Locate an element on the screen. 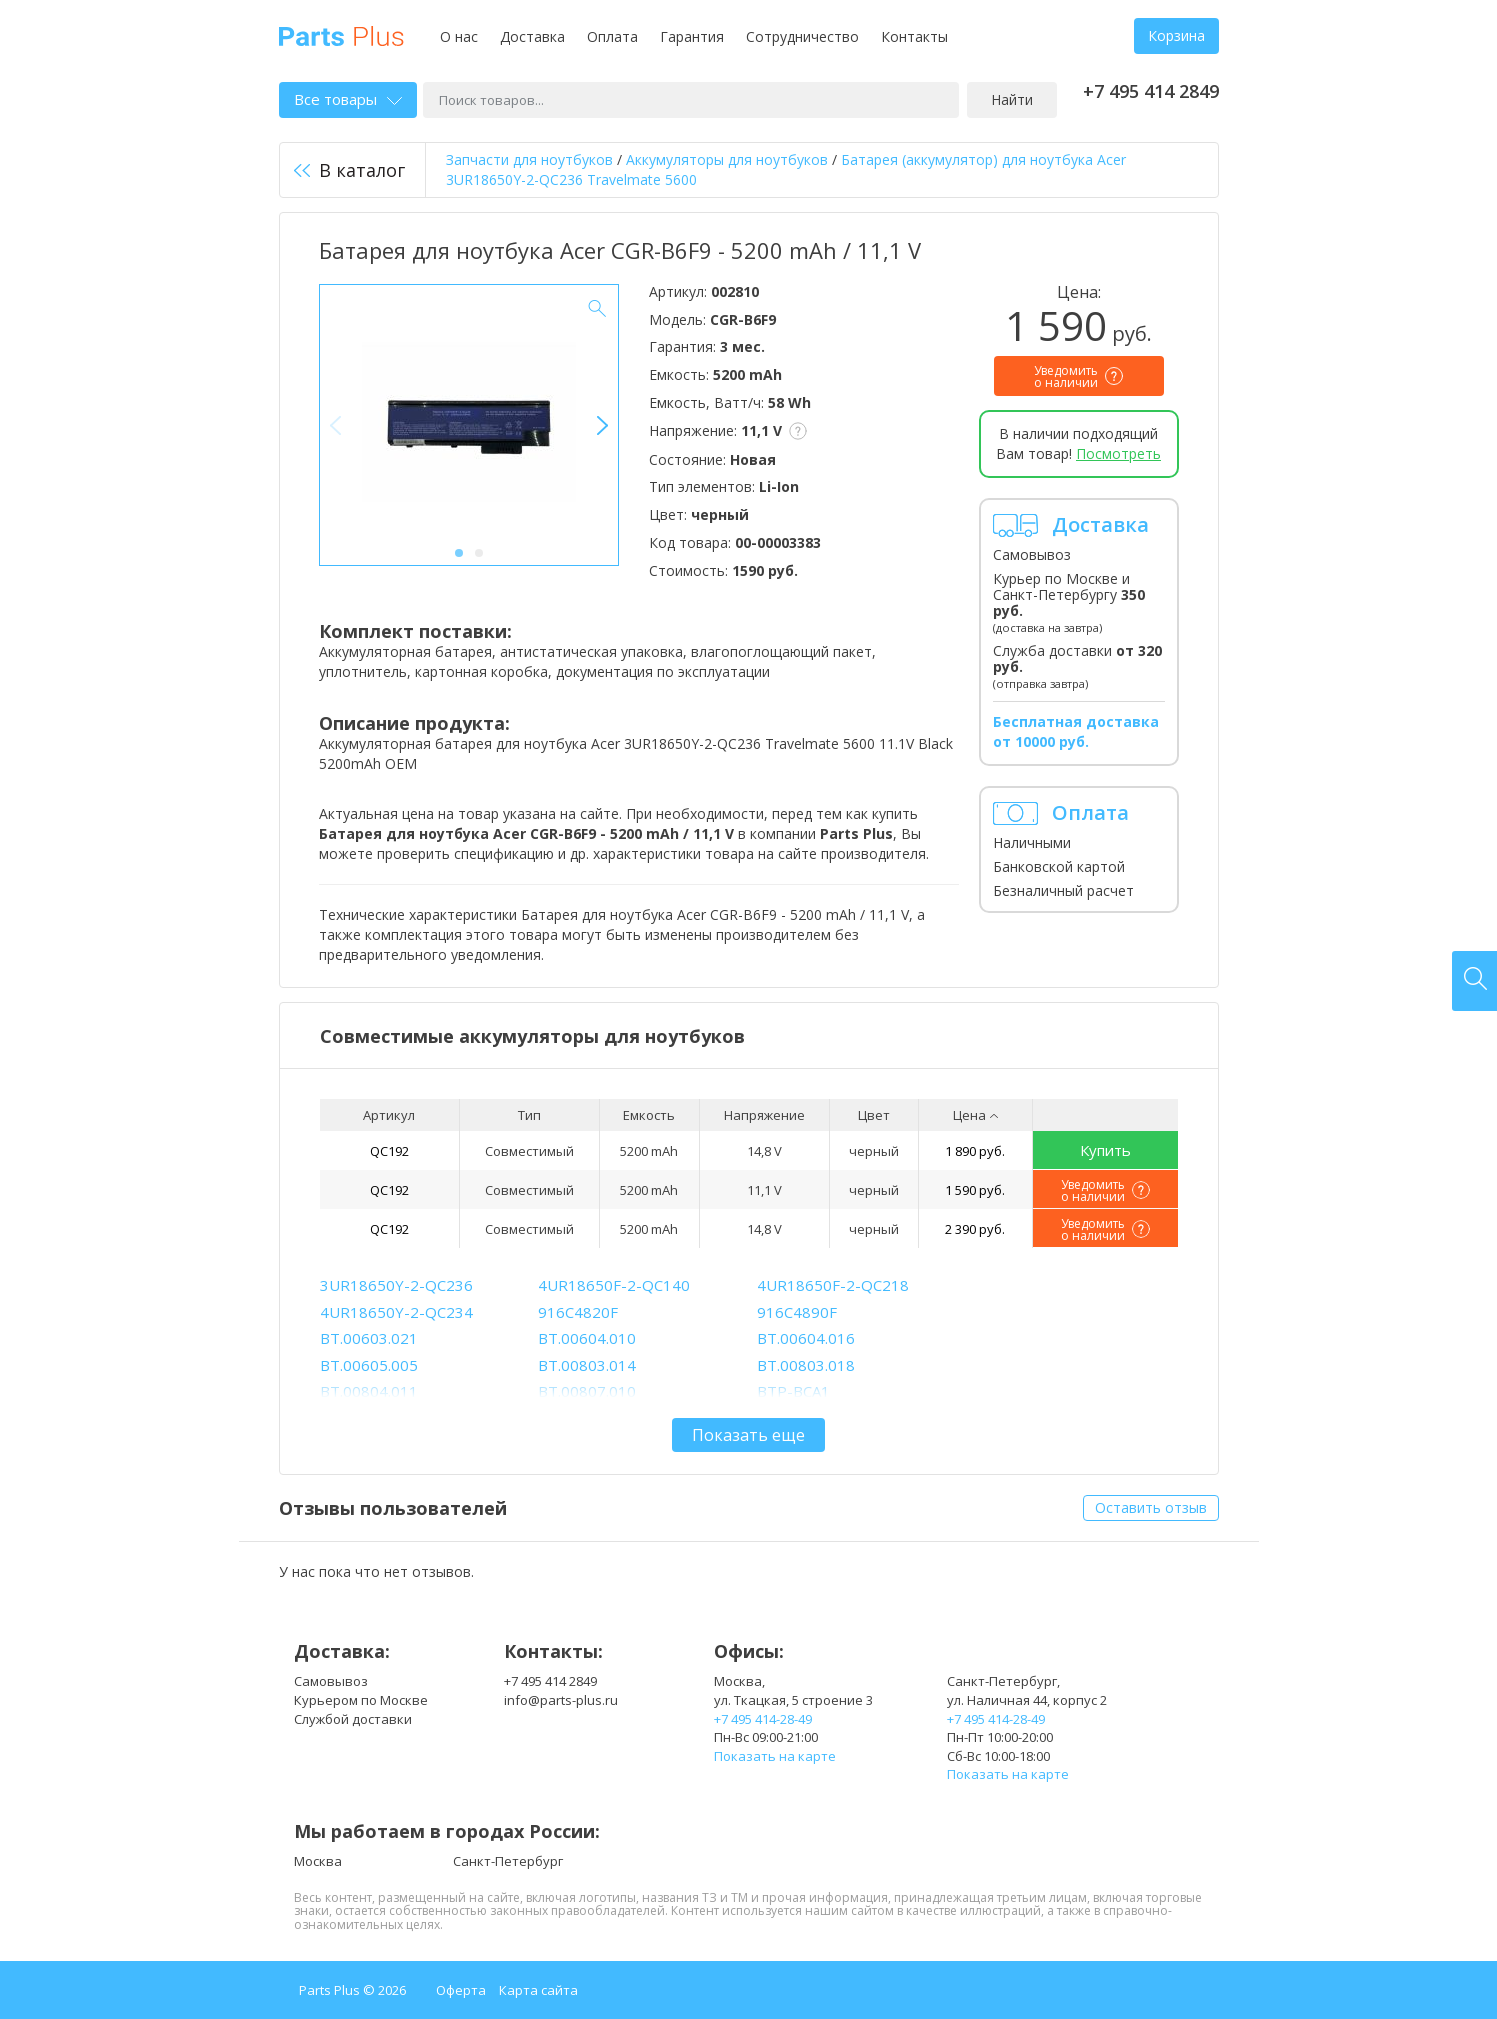  916C4890F is located at coordinates (797, 1312).